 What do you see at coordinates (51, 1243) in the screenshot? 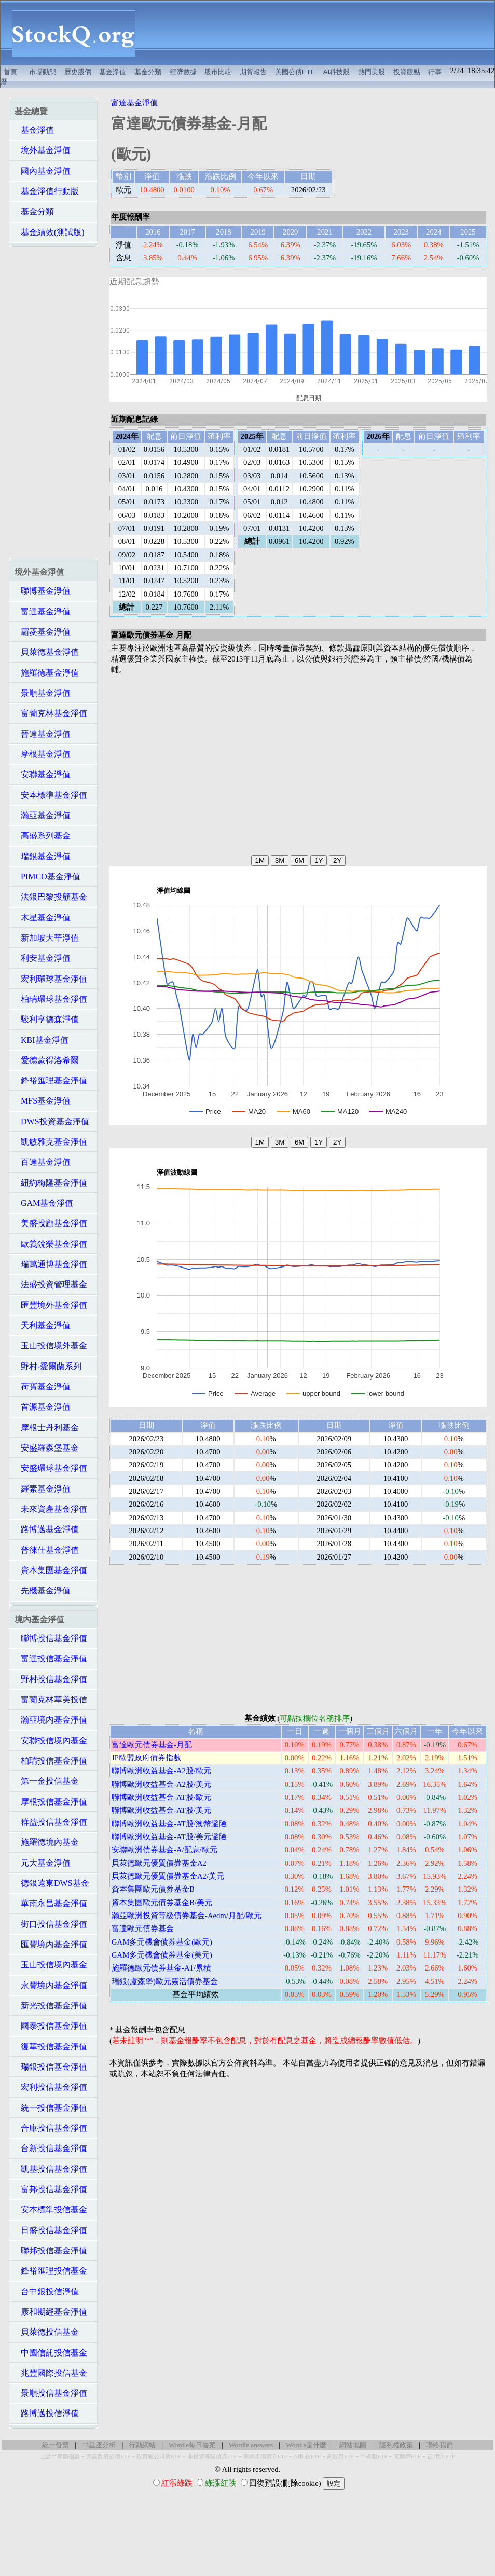
I see `歐義銳榮基金淨值` at bounding box center [51, 1243].